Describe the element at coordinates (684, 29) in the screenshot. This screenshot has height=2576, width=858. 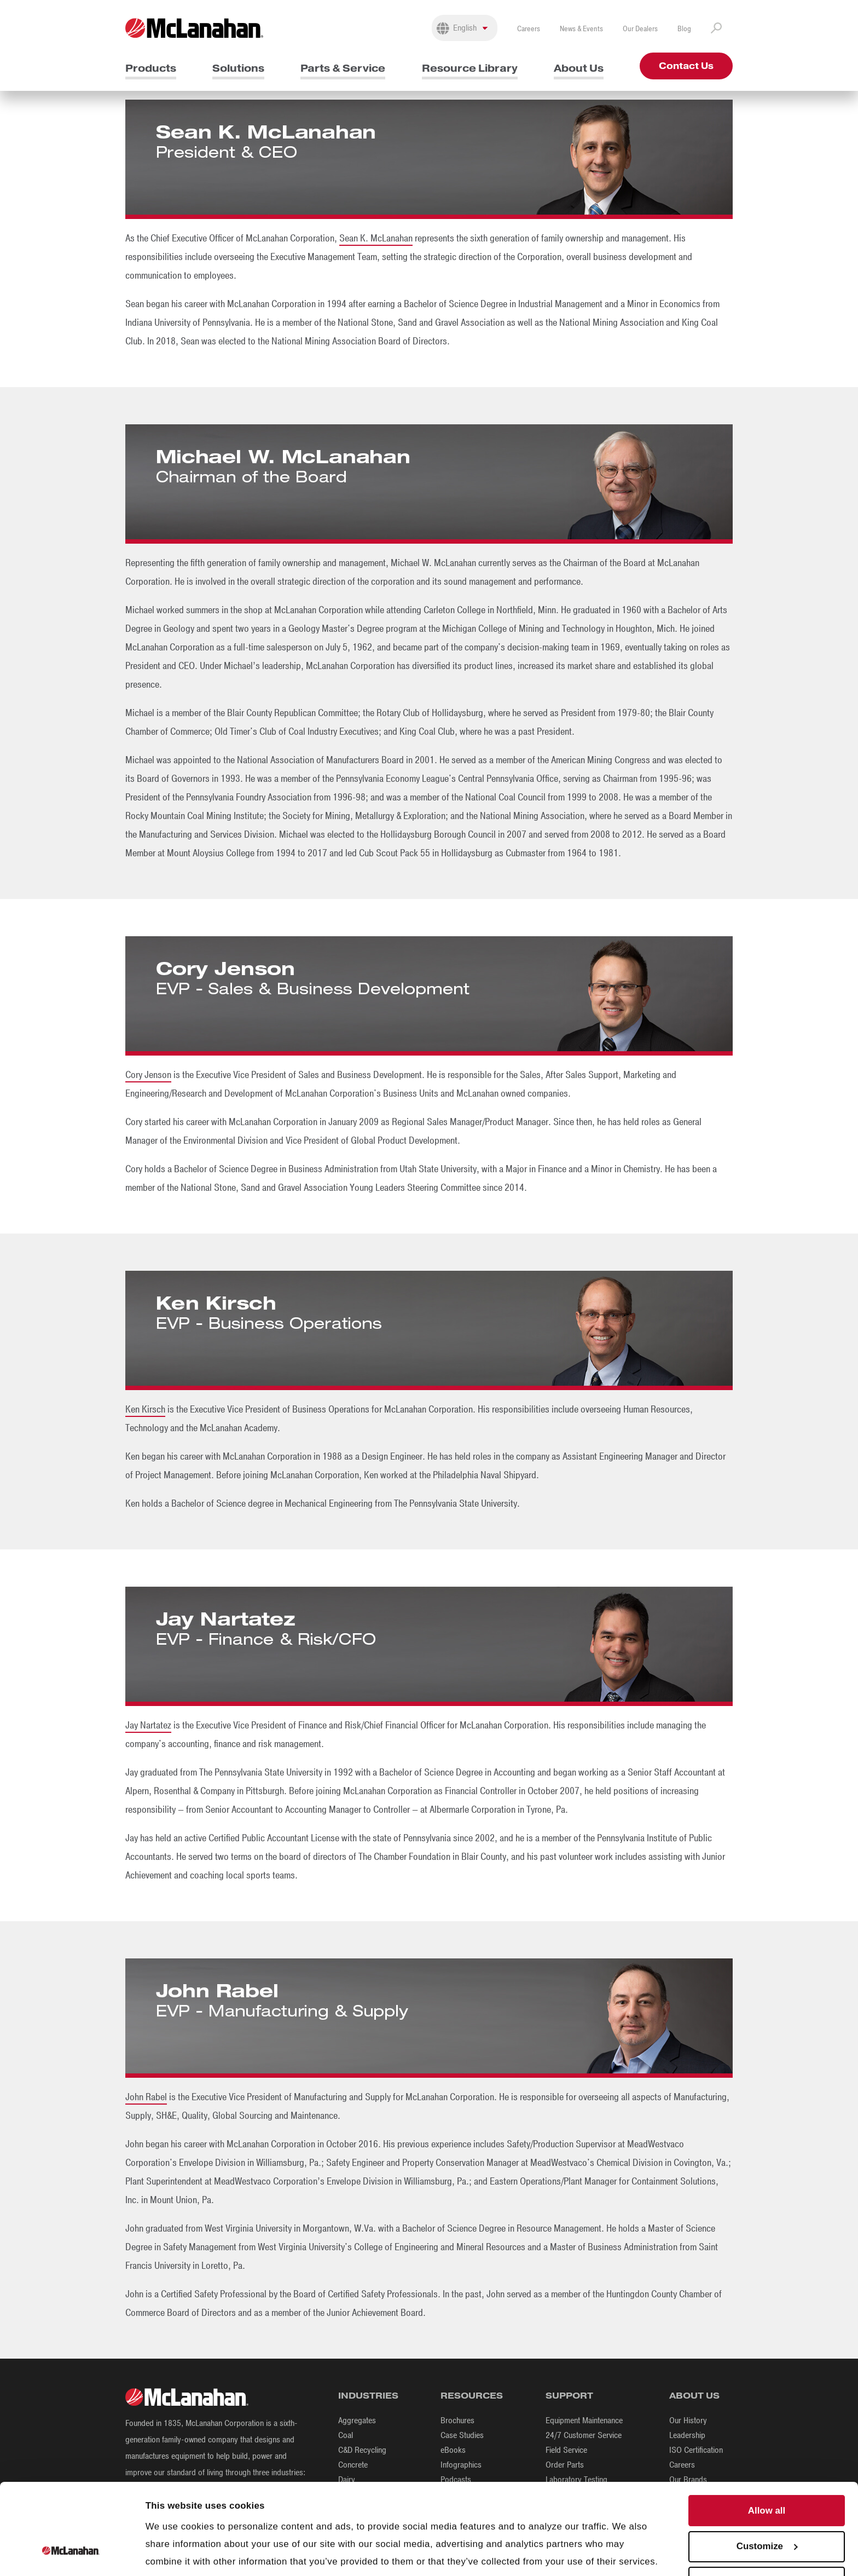
I see `Blog` at that location.